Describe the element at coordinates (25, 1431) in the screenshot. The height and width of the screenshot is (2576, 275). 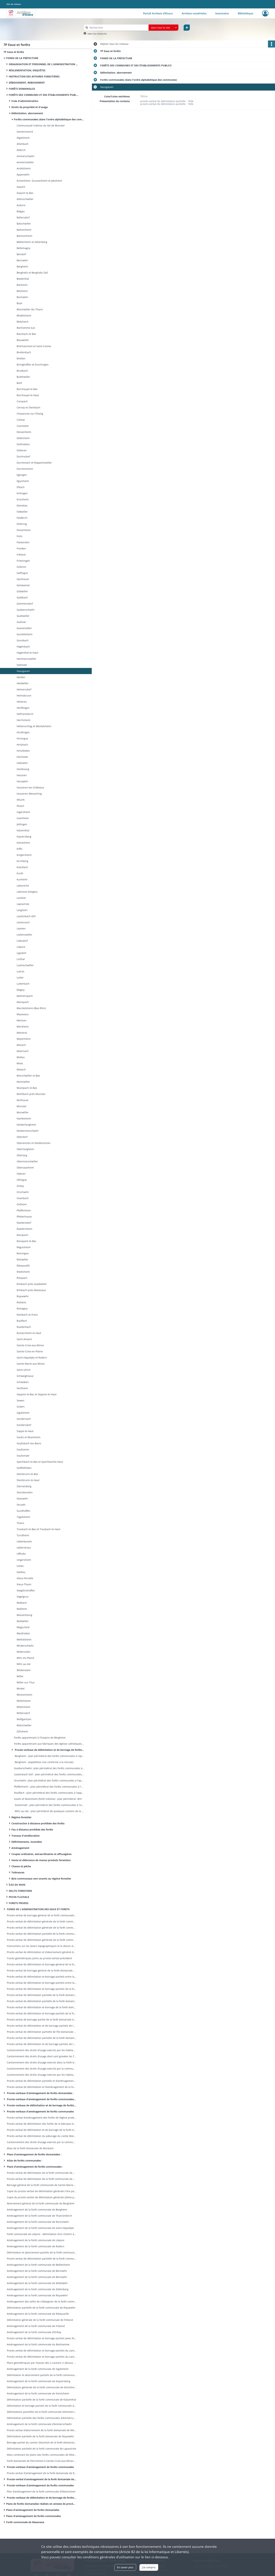
I see `Soppe-le-Haut` at that location.